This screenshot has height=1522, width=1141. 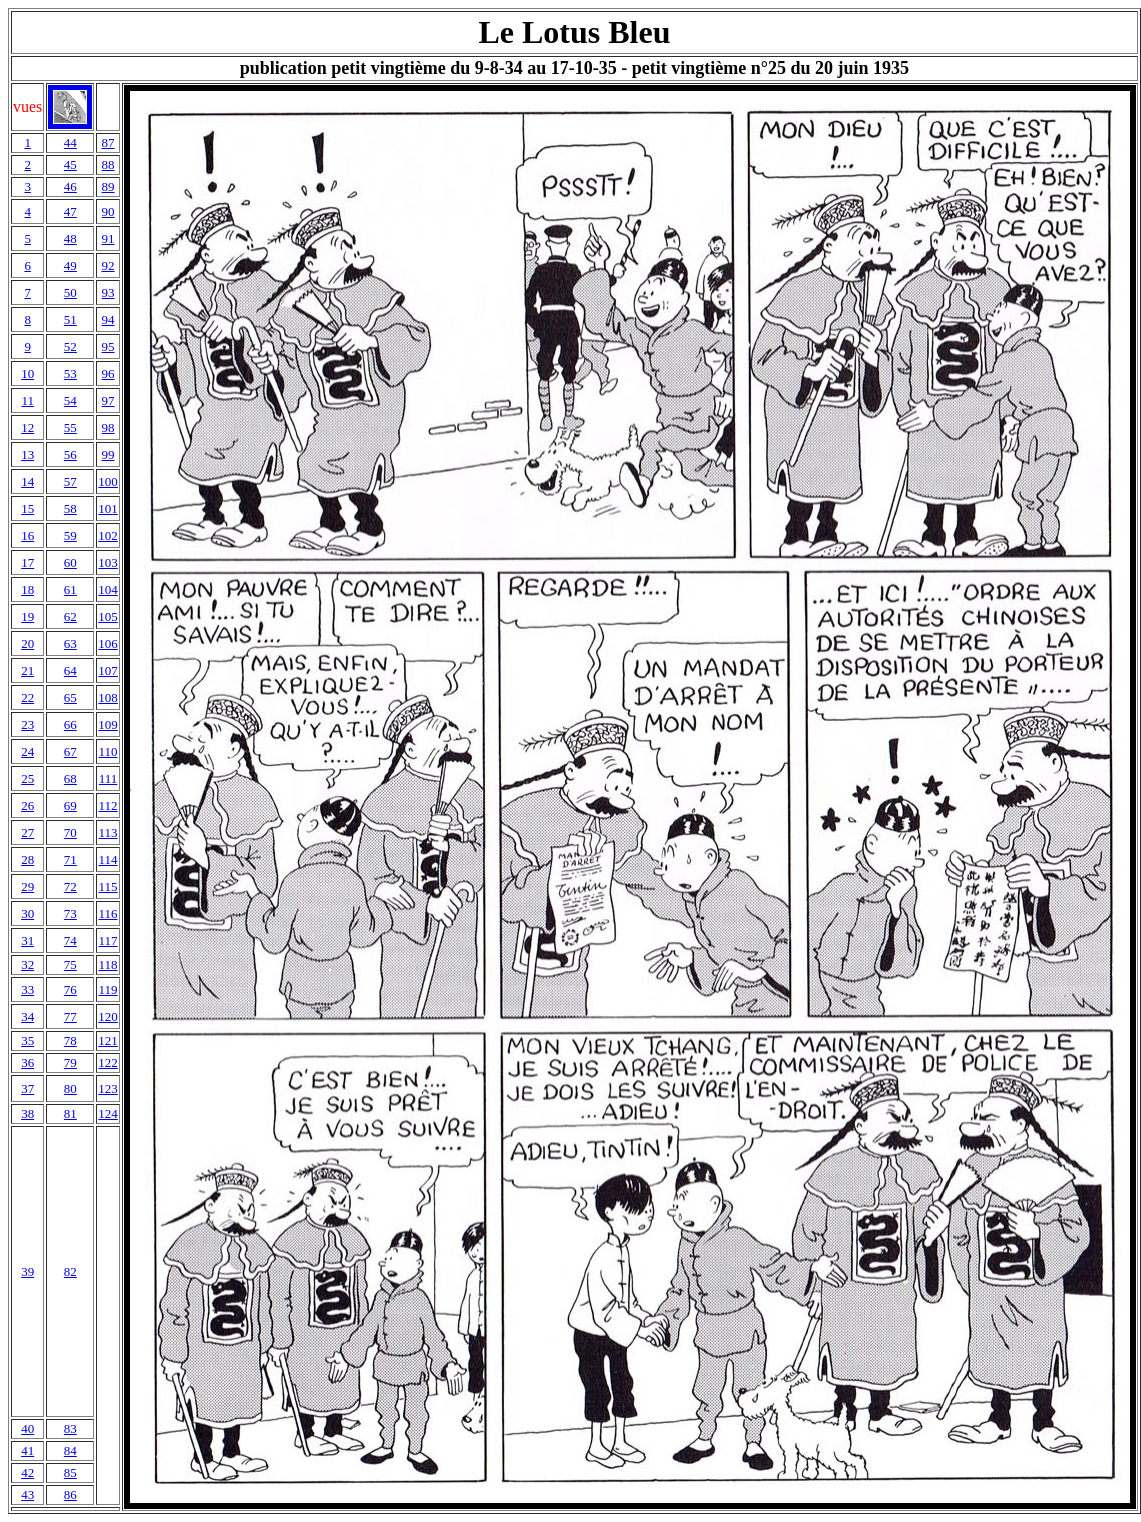 I want to click on 24, so click(x=27, y=751).